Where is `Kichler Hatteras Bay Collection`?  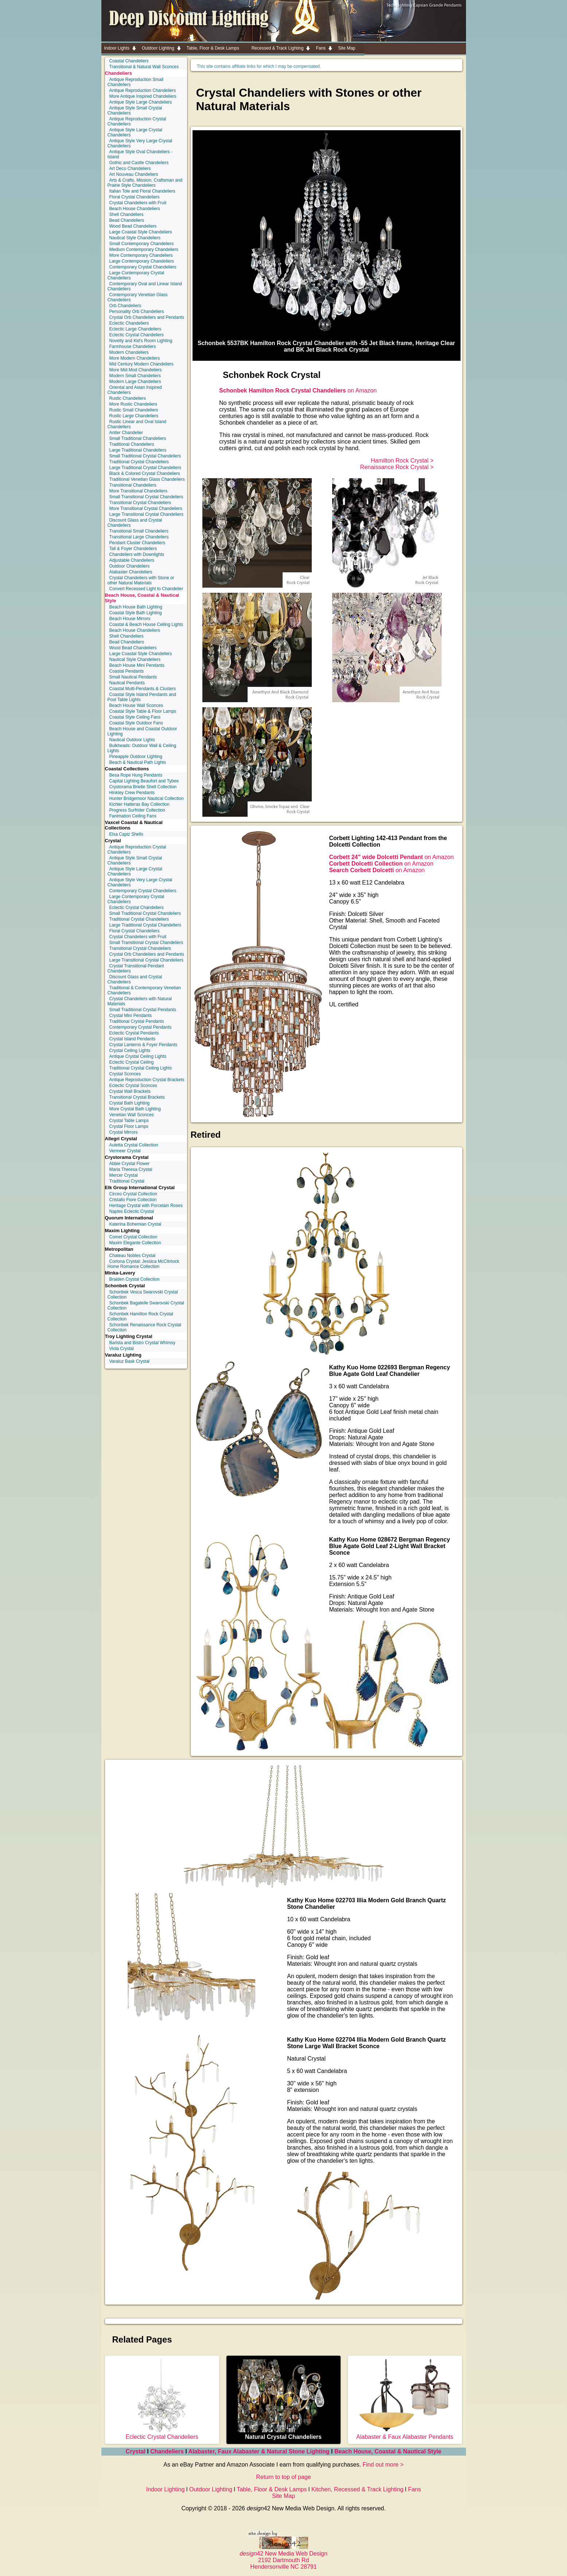
Kichler Hatteras Bay Collection is located at coordinates (139, 804).